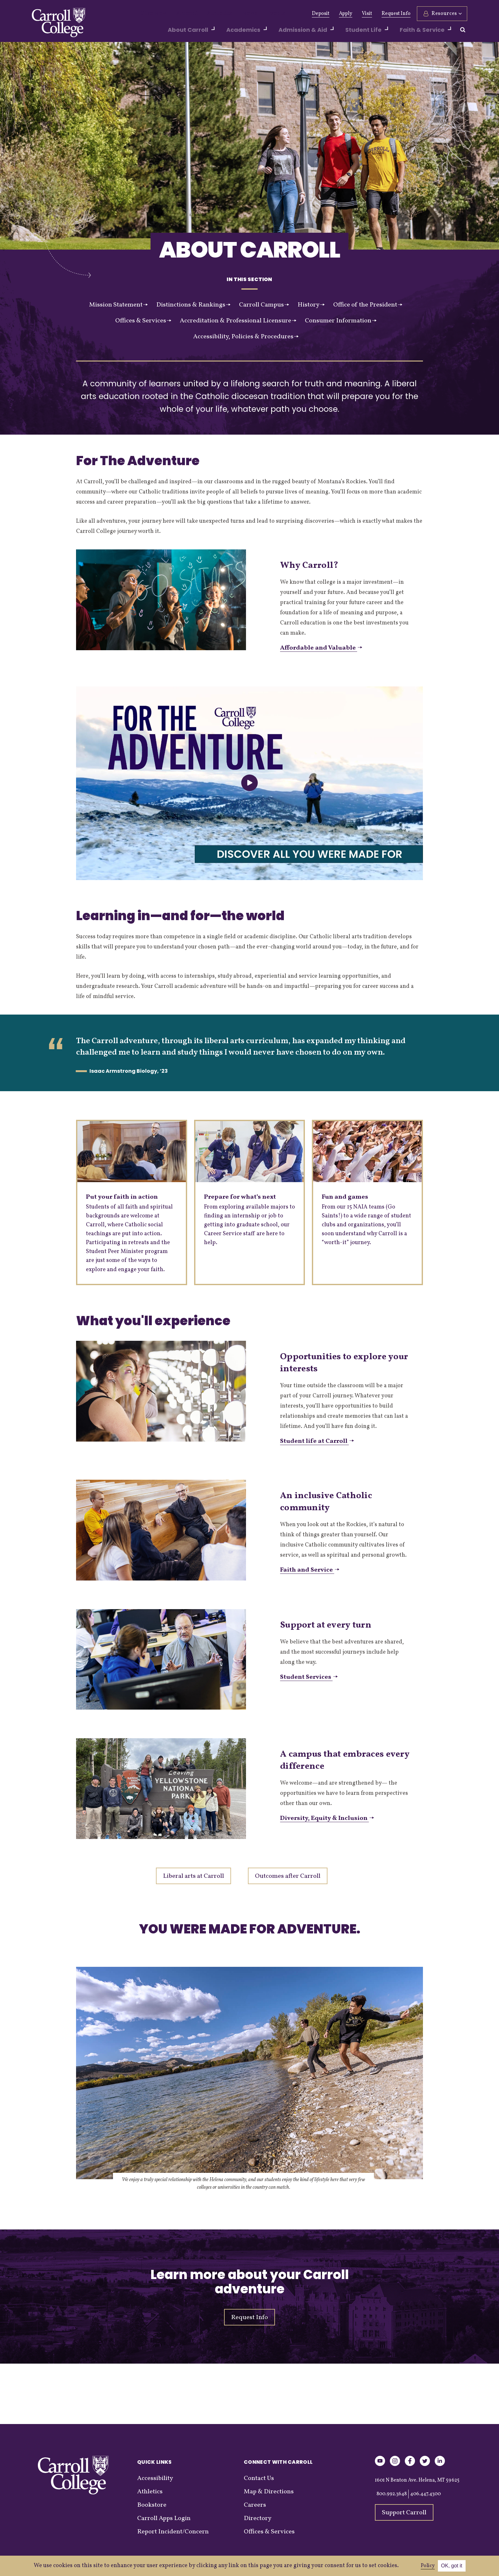  I want to click on Contact Us, so click(259, 2478).